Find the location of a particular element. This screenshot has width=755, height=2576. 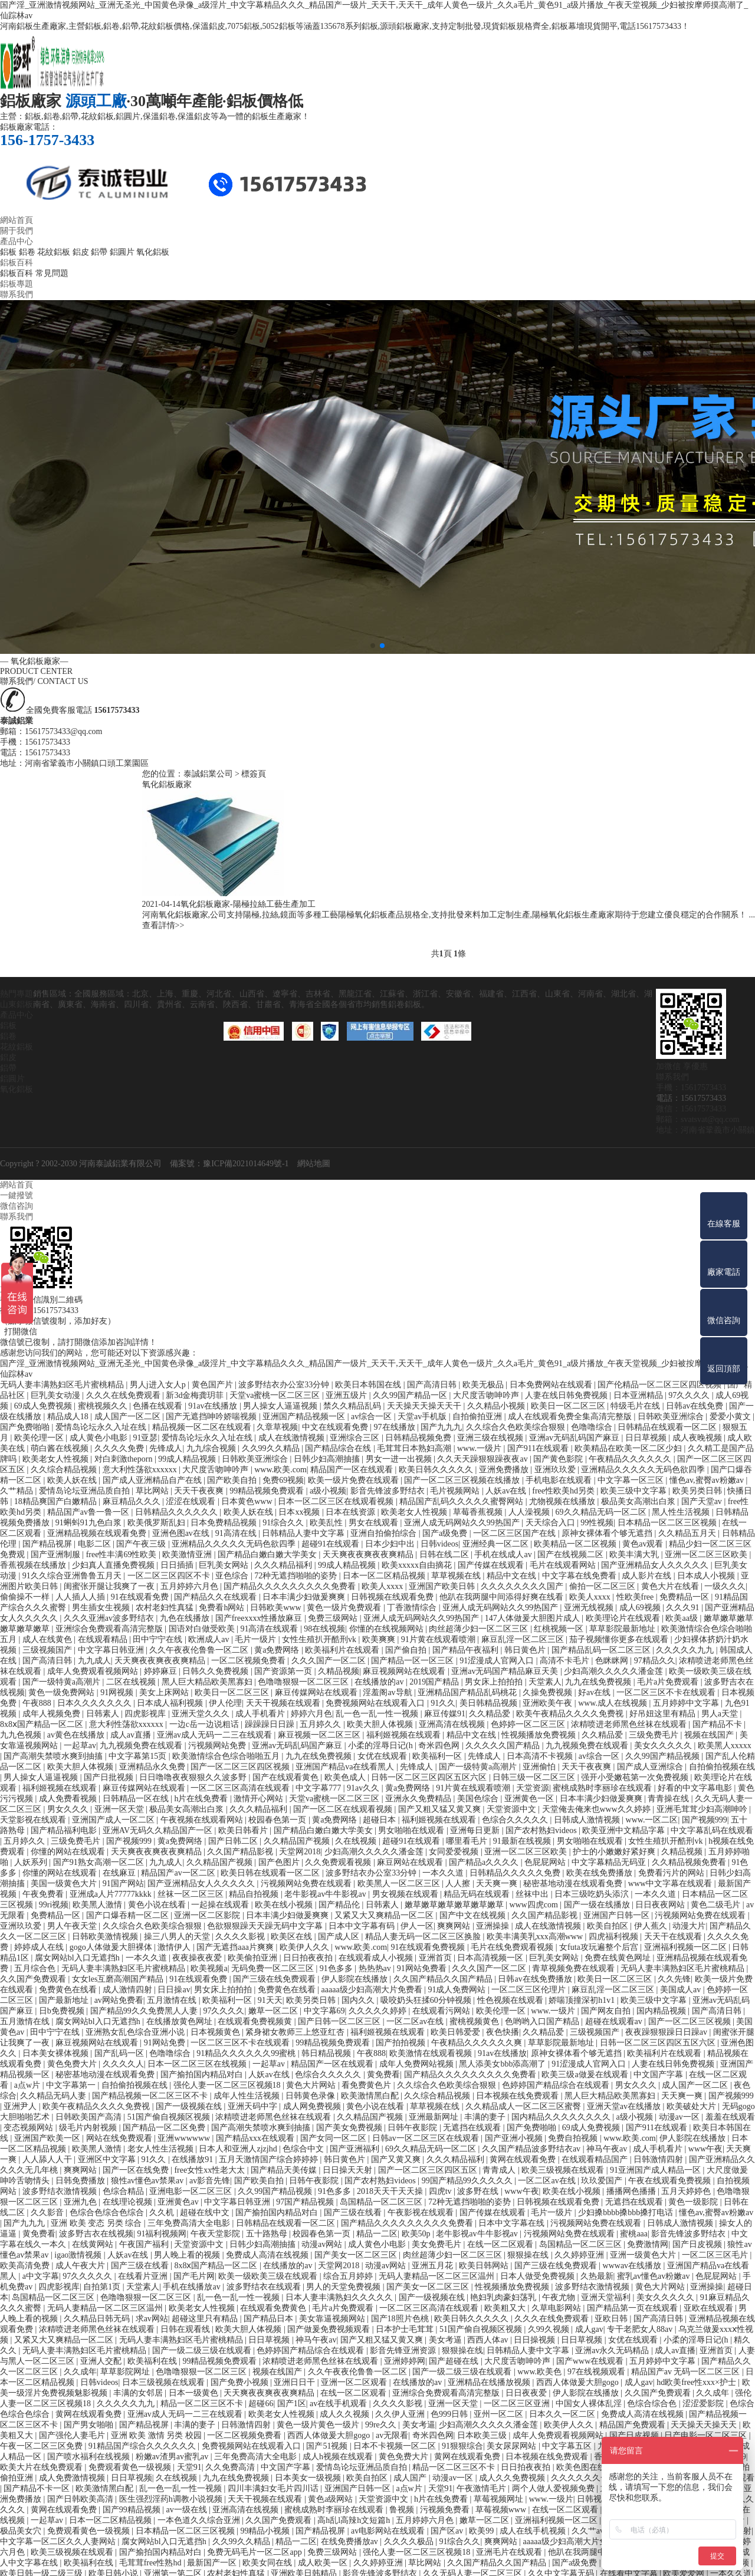

日韩久久免费视频 is located at coordinates (216, 1670).